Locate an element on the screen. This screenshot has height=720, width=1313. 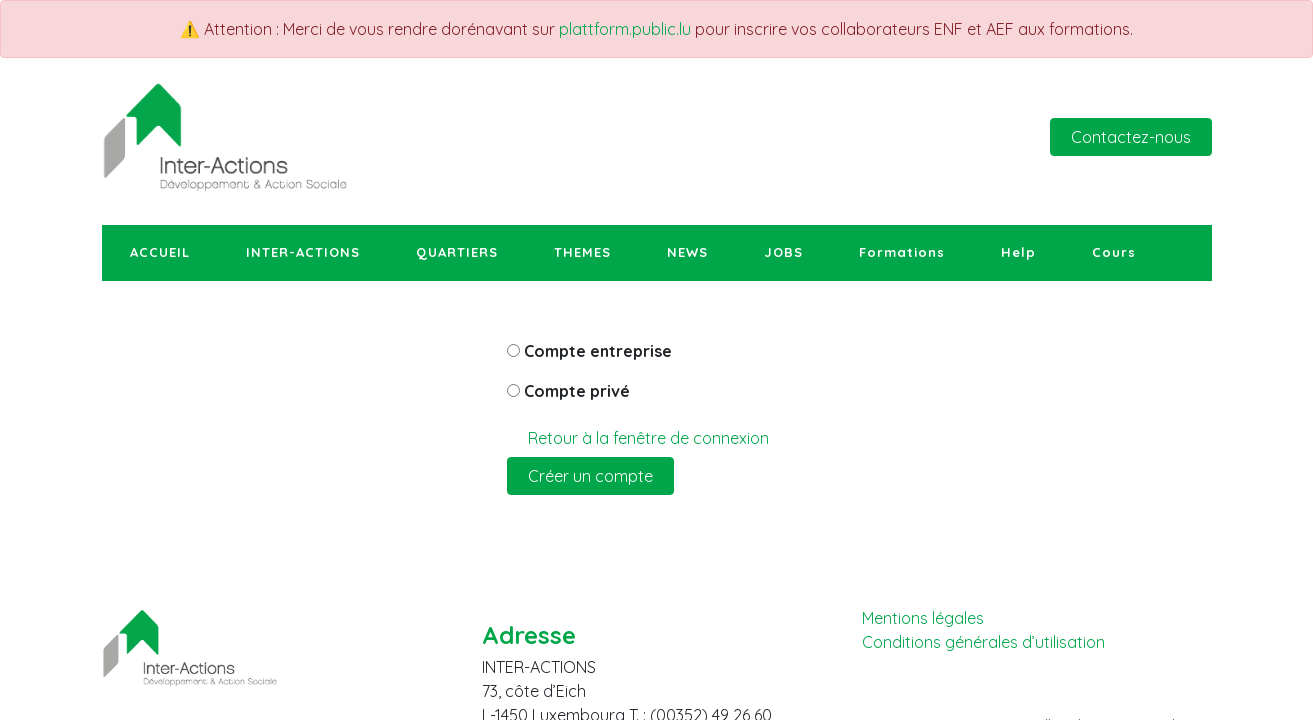
[menuitem] is located at coordinates (160, 253).